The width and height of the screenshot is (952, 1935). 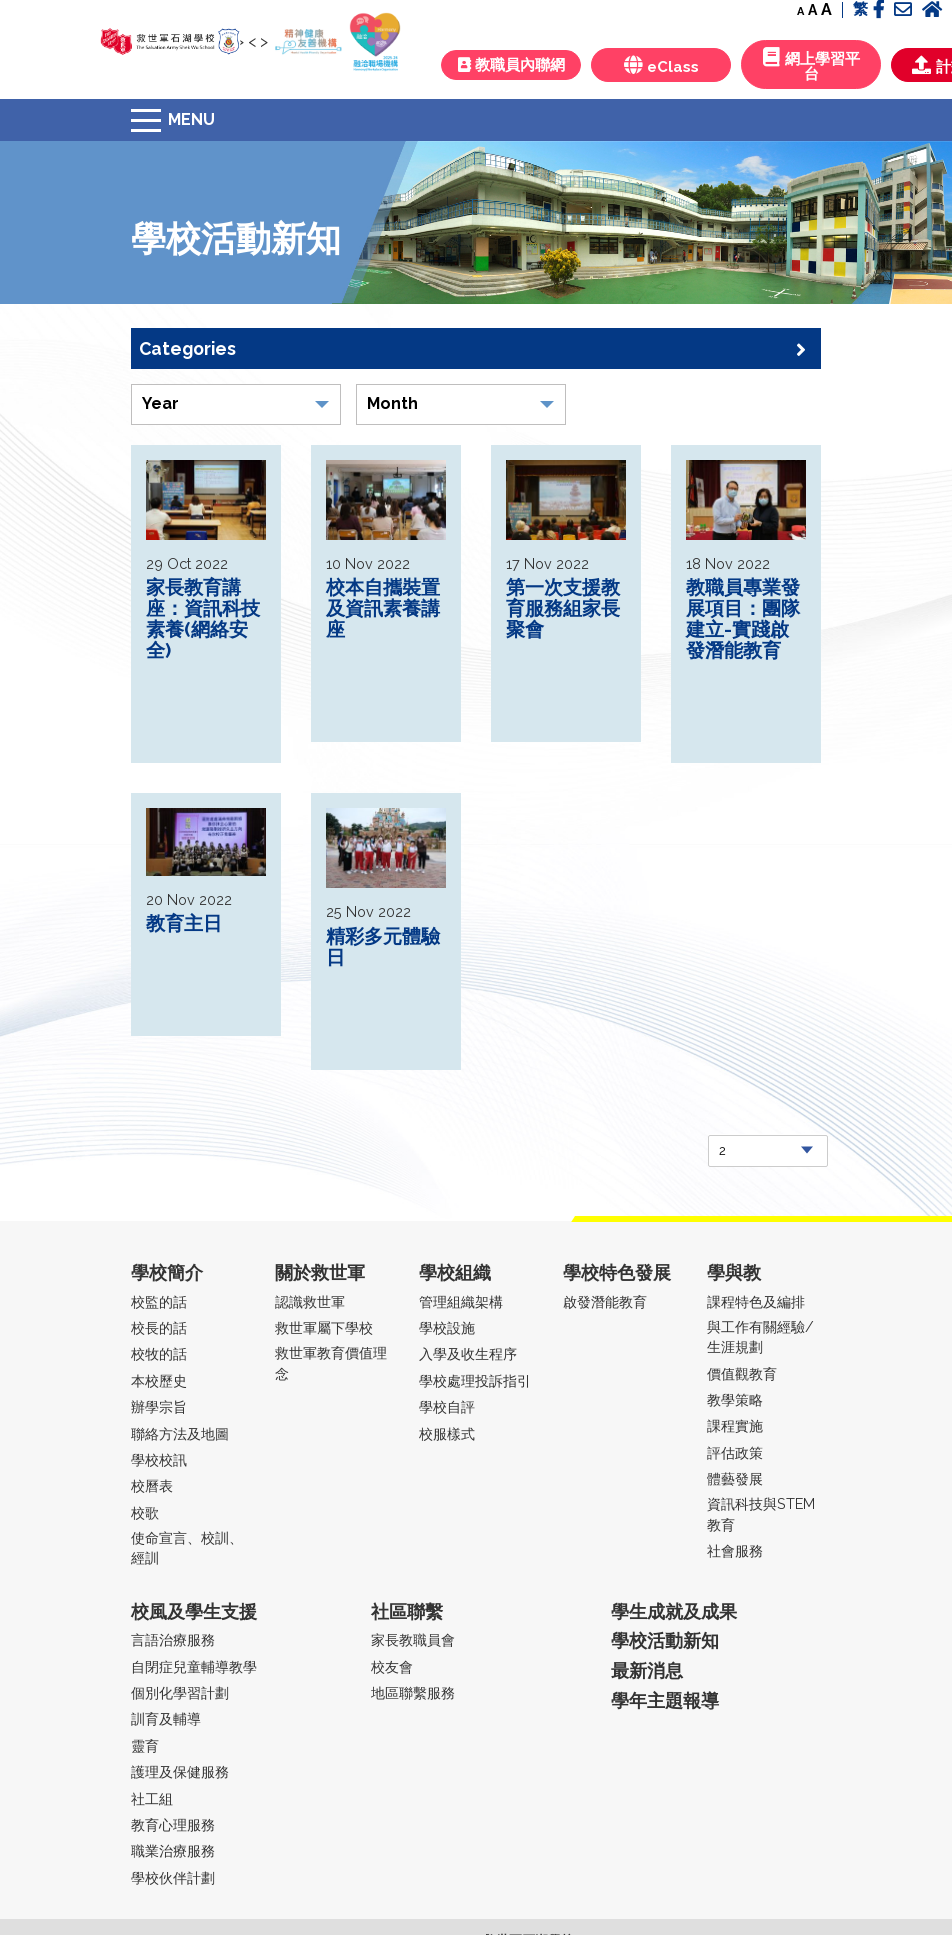 I want to click on 社會服務, so click(x=735, y=1550).